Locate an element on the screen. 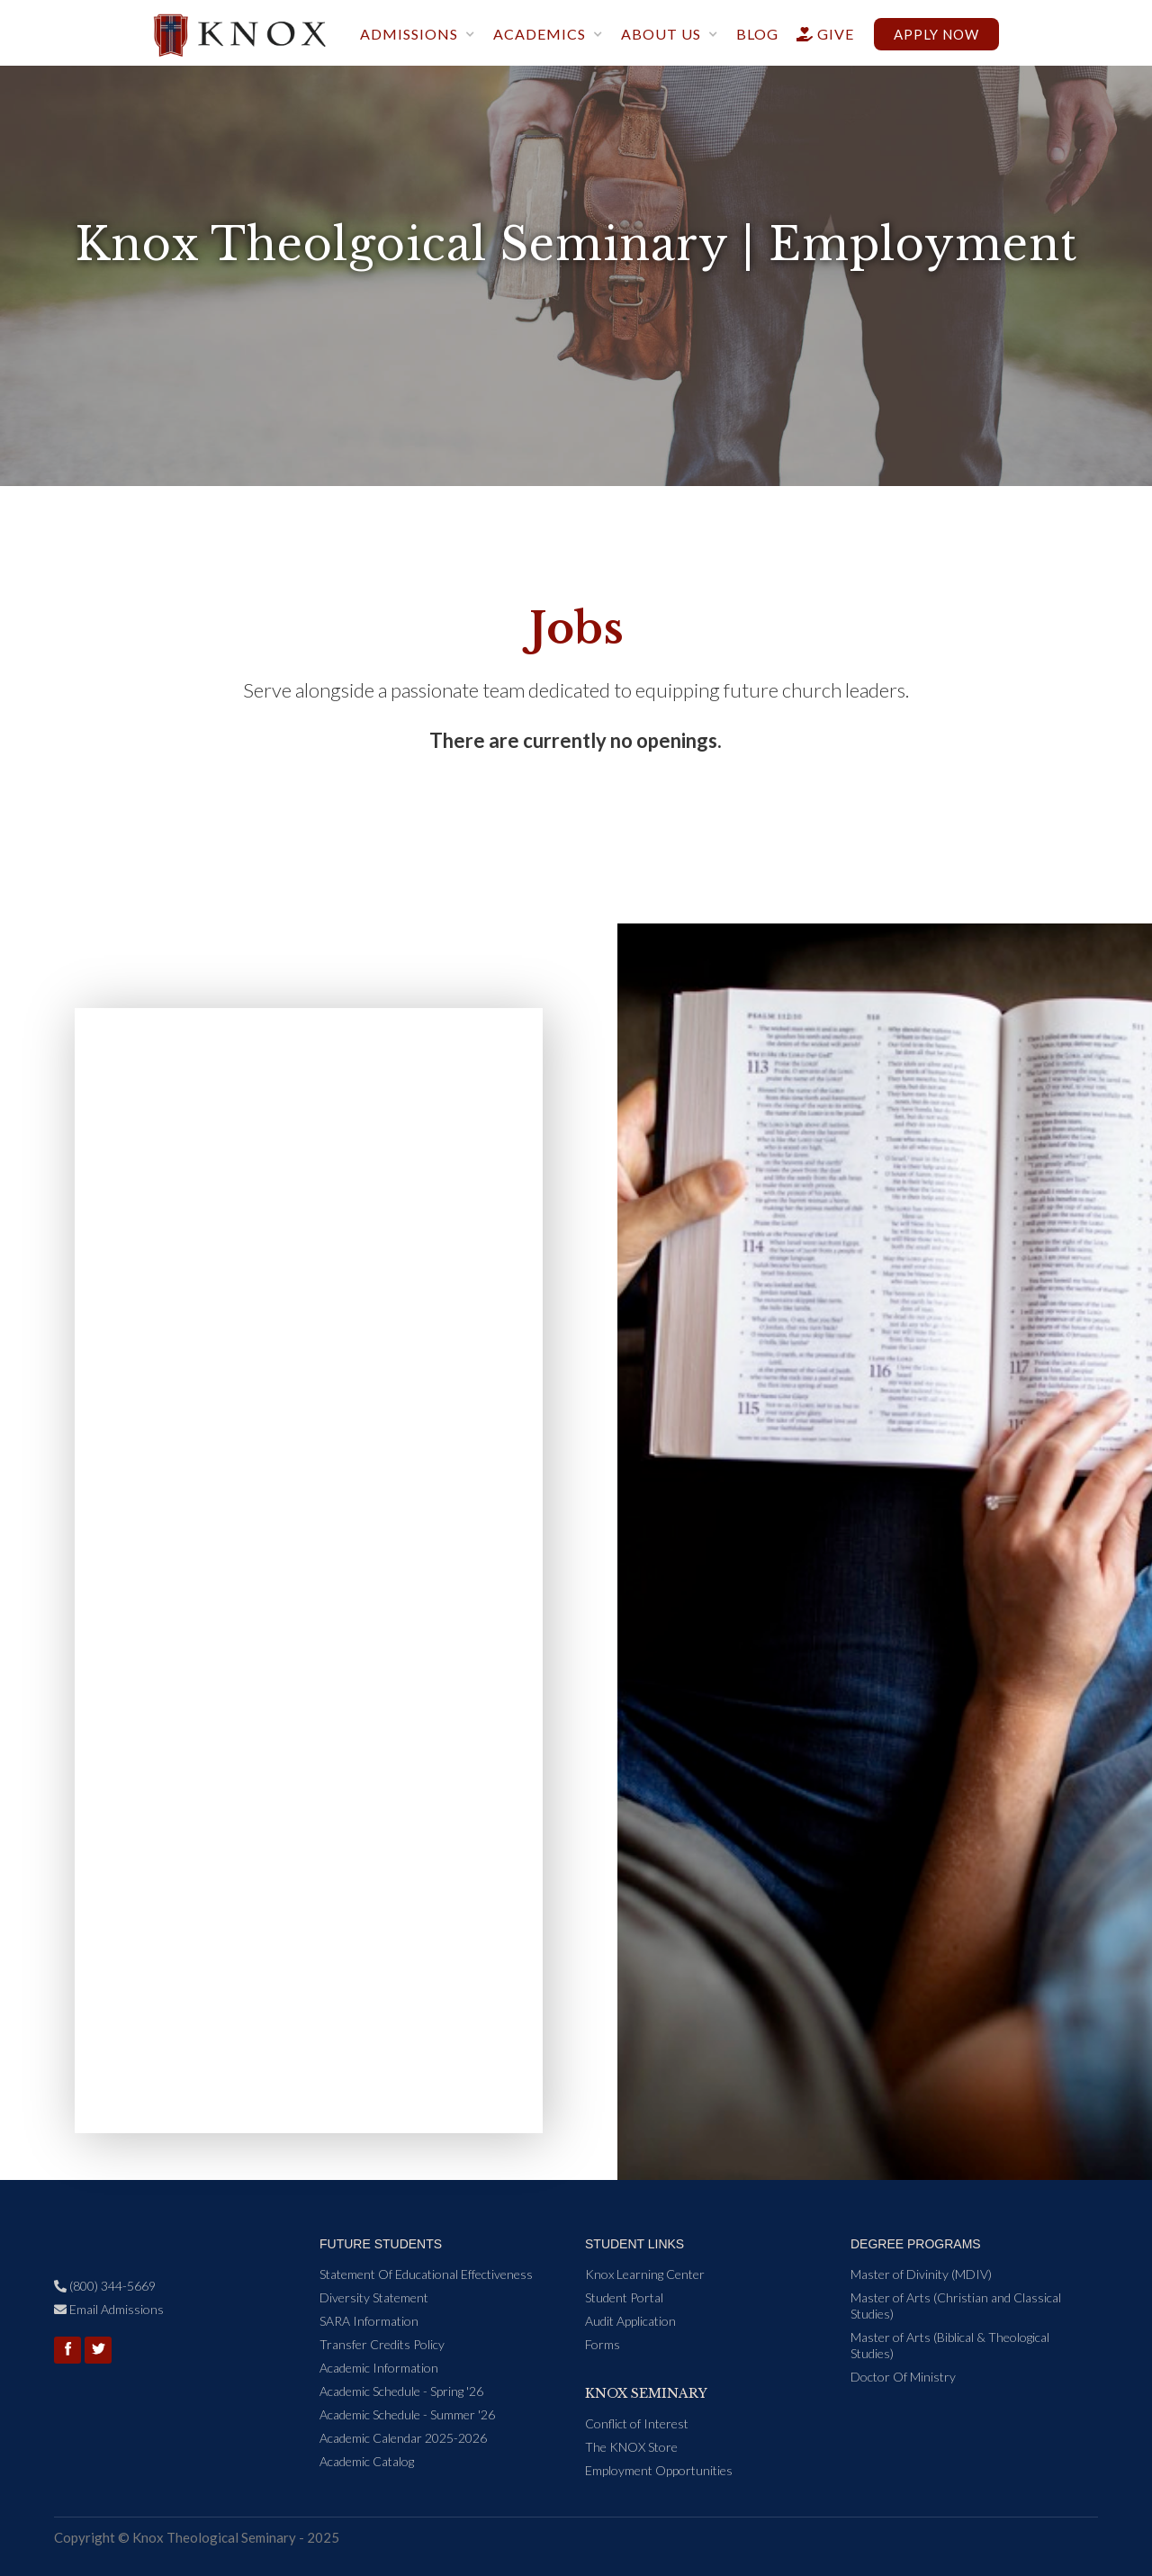  (800) 344-5669 is located at coordinates (105, 2285).